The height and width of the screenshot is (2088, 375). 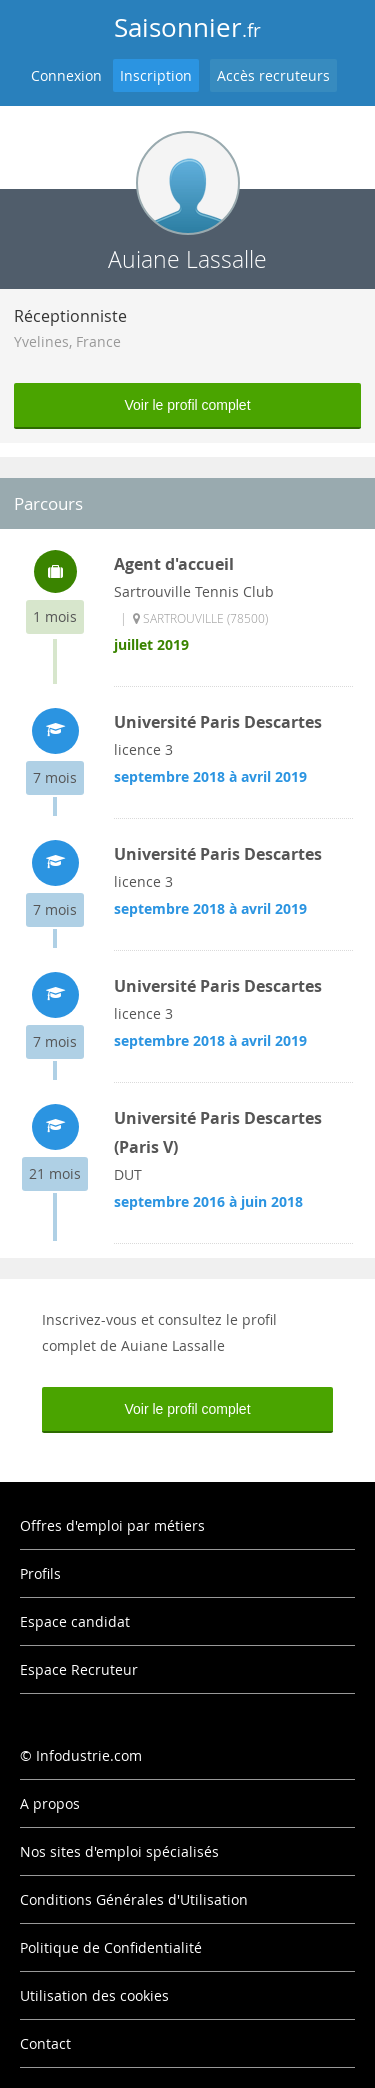 I want to click on Utilisation des cookies, so click(x=94, y=1995).